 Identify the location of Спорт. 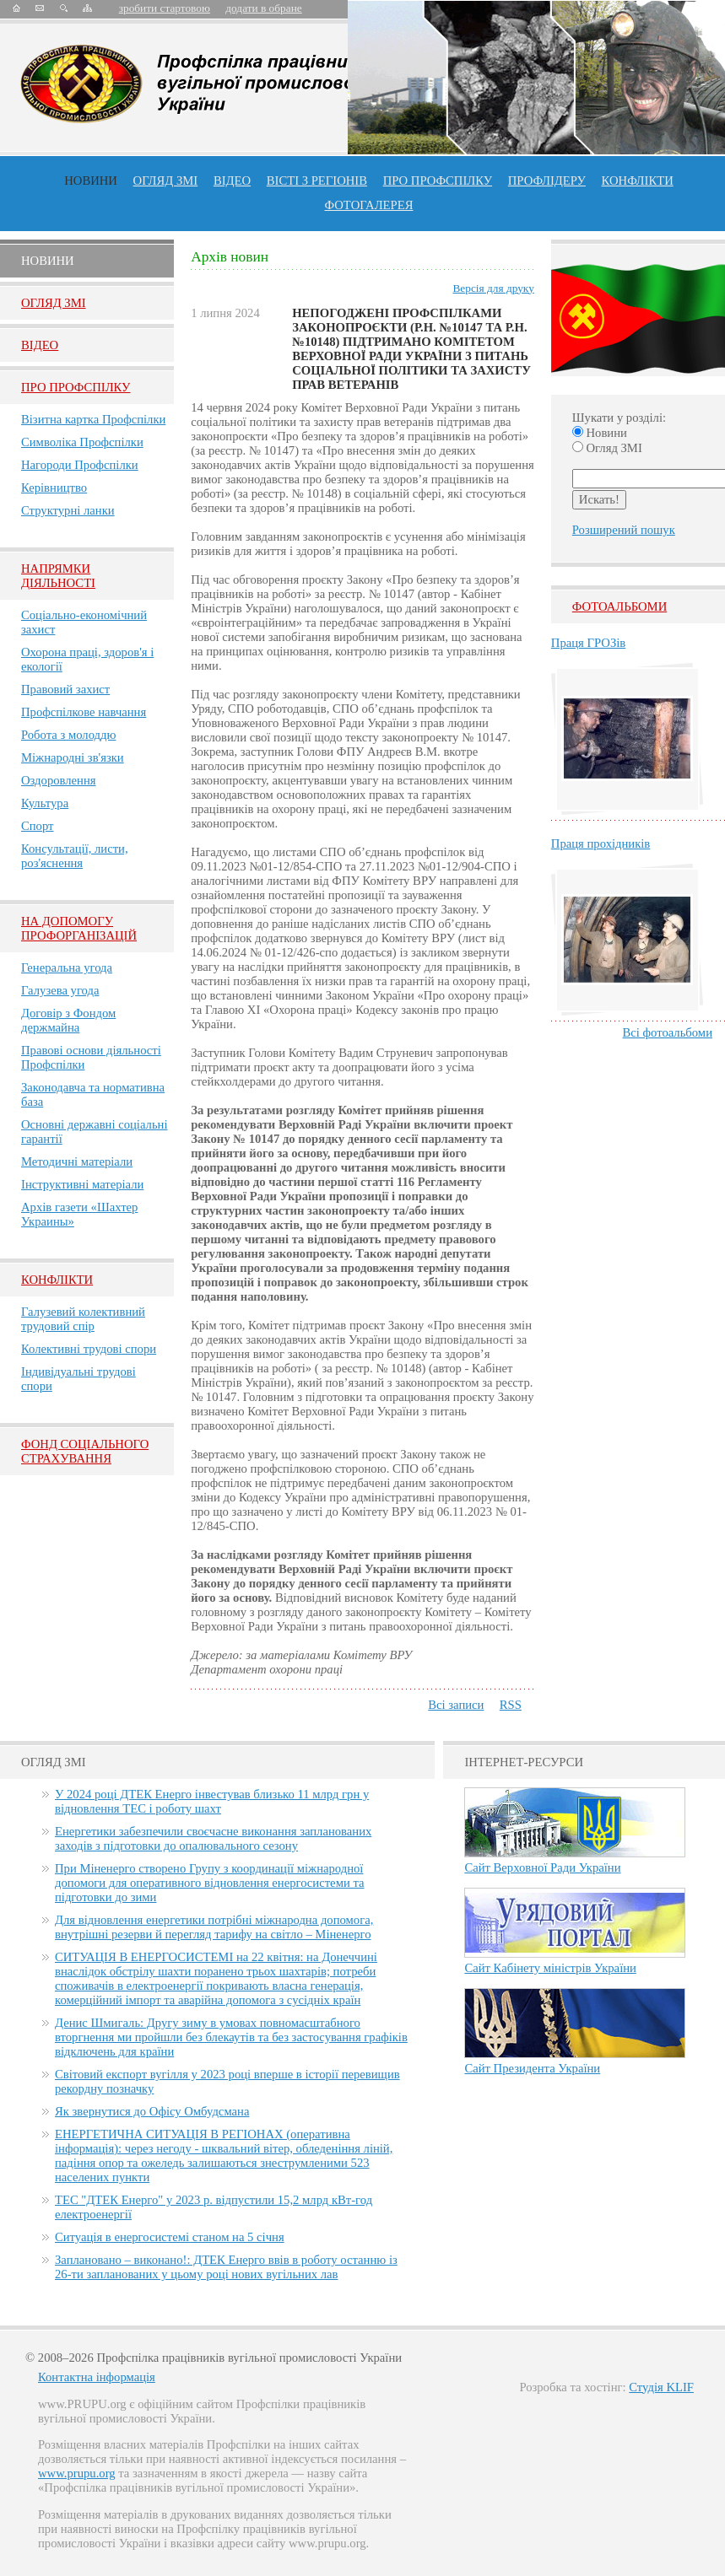
(37, 826).